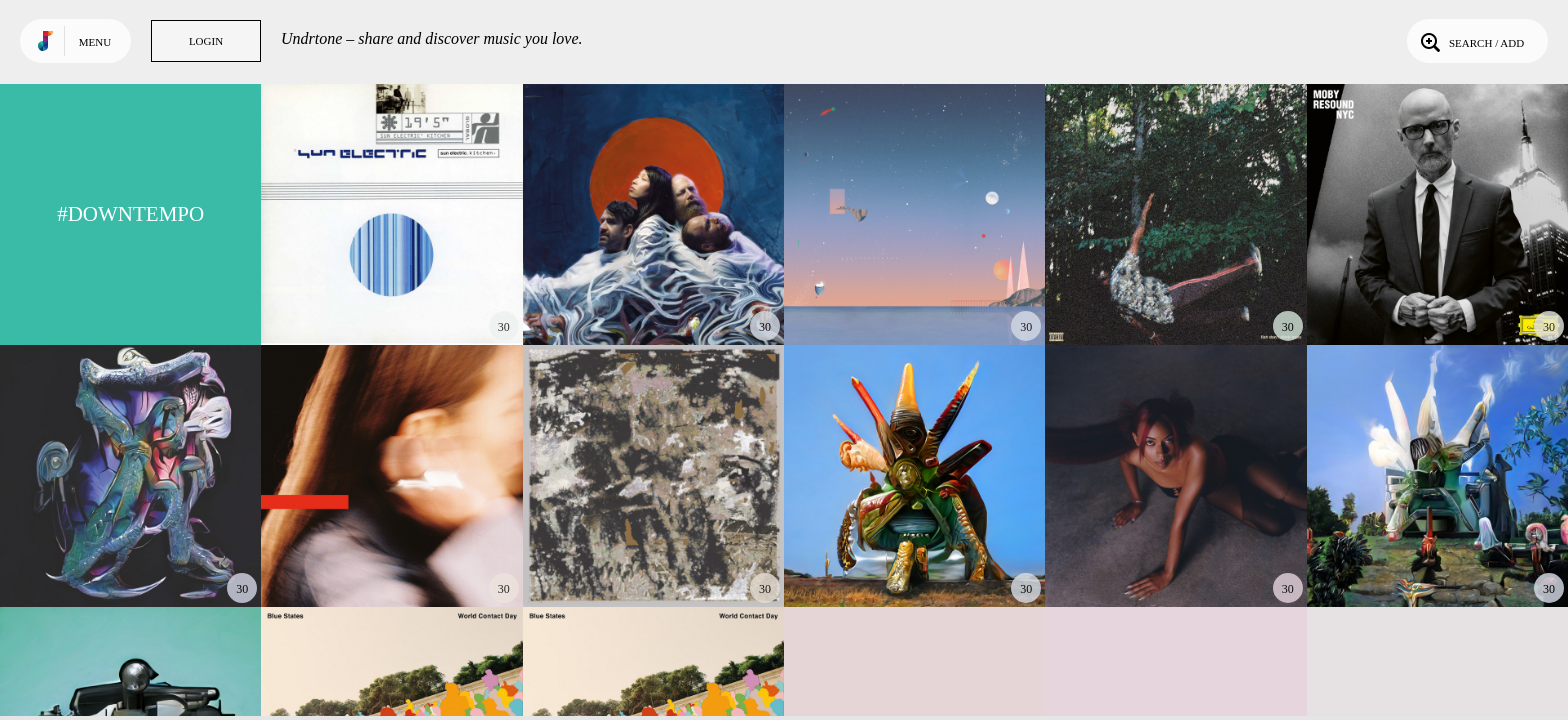 The width and height of the screenshot is (1568, 720). What do you see at coordinates (1470, 41) in the screenshot?
I see `Search / Add` at bounding box center [1470, 41].